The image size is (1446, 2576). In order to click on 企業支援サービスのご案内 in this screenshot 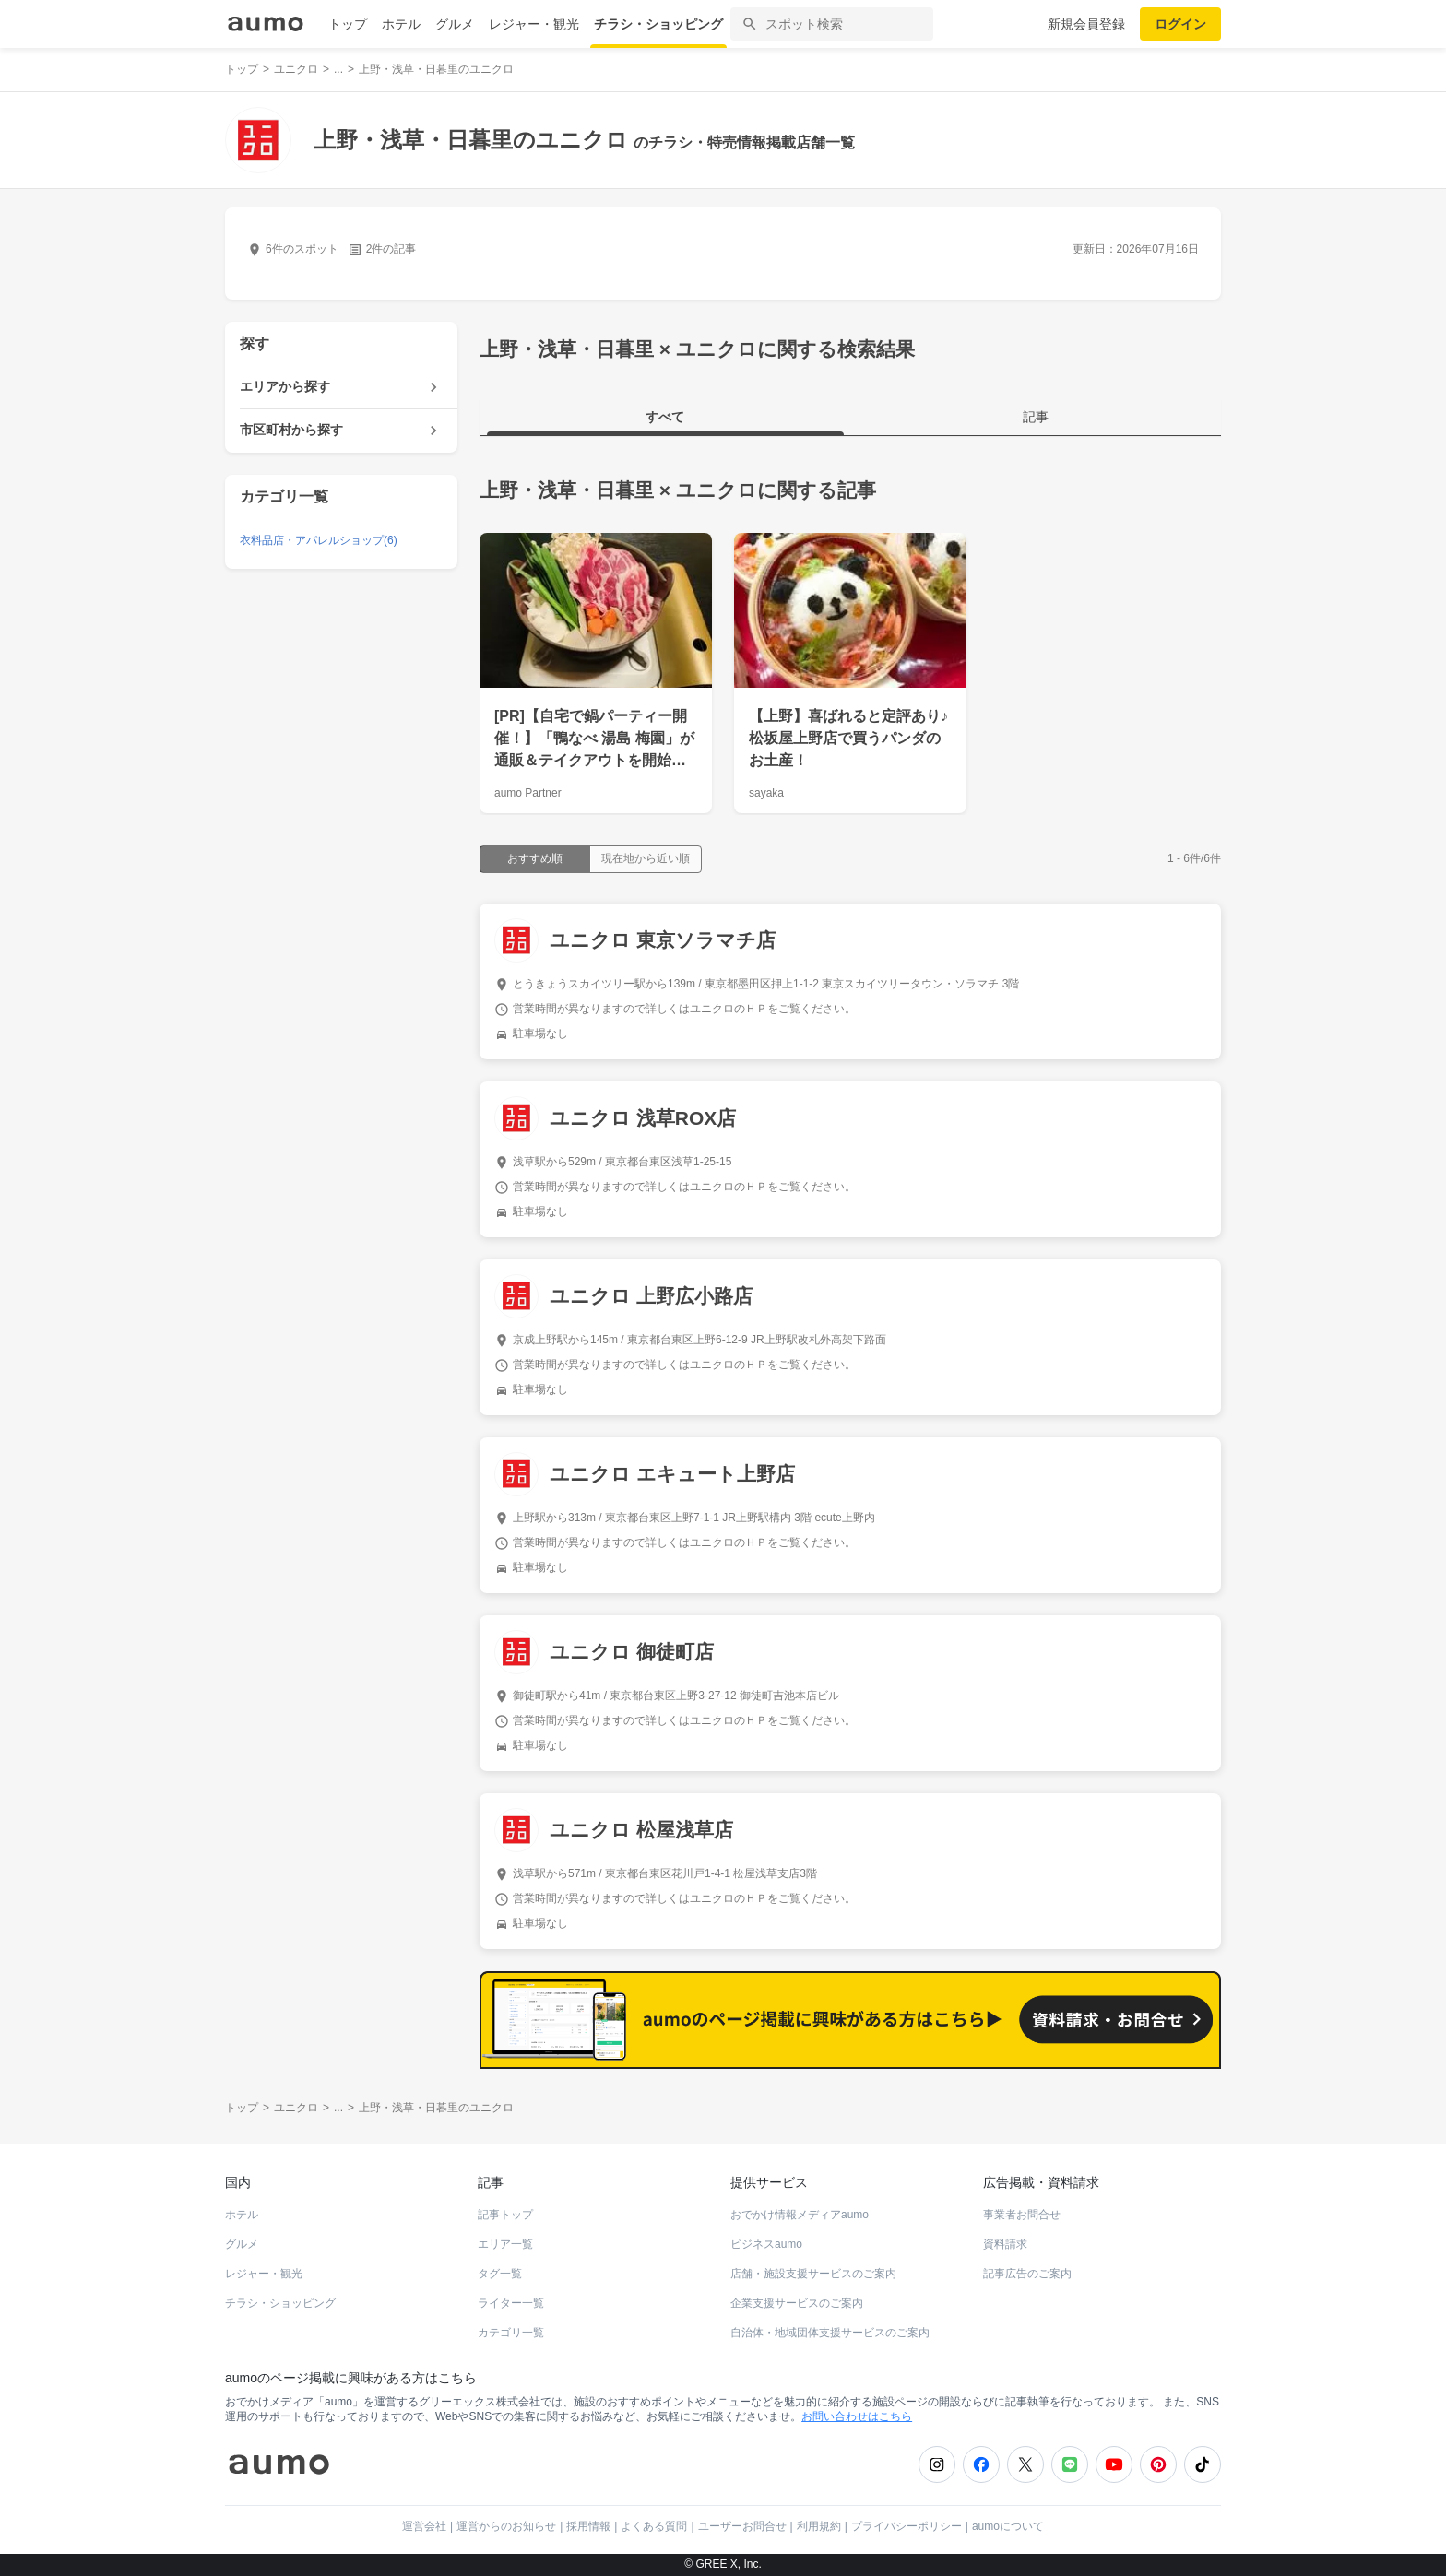, I will do `click(796, 2303)`.